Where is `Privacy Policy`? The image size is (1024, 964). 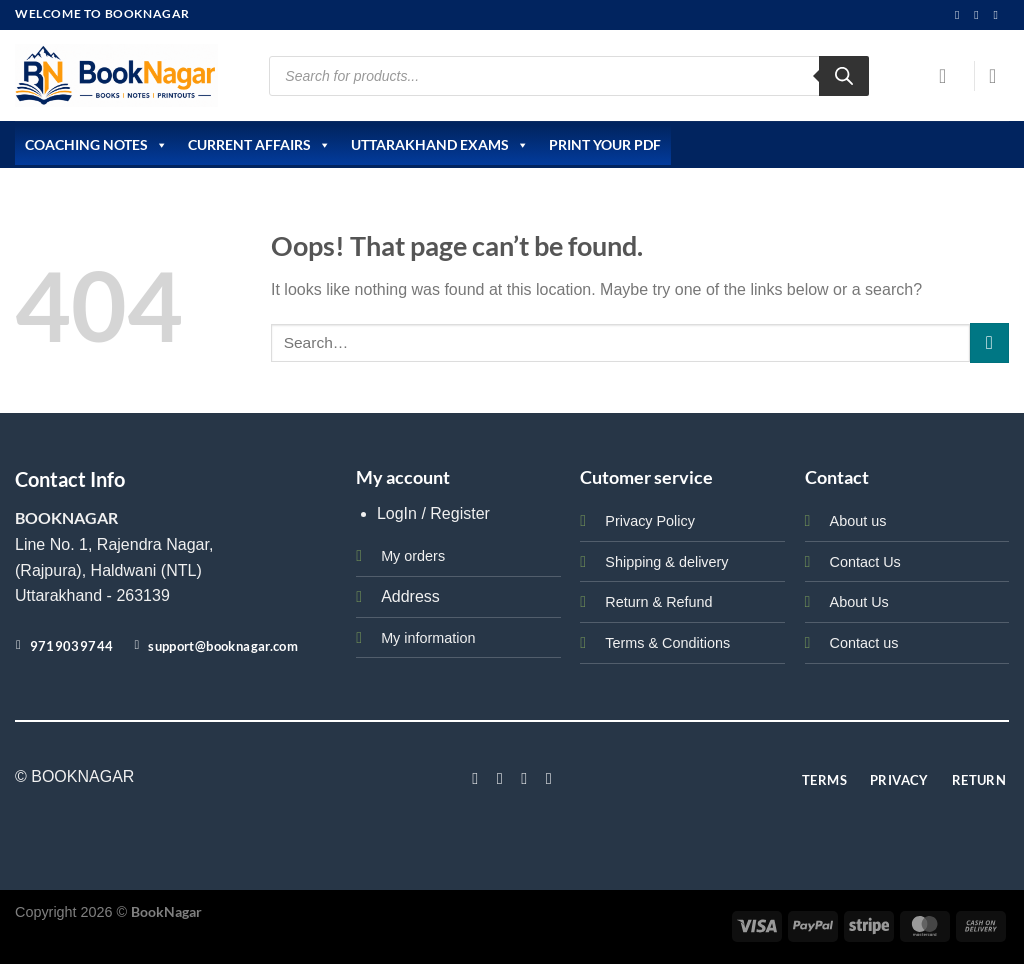
Privacy Policy is located at coordinates (650, 521).